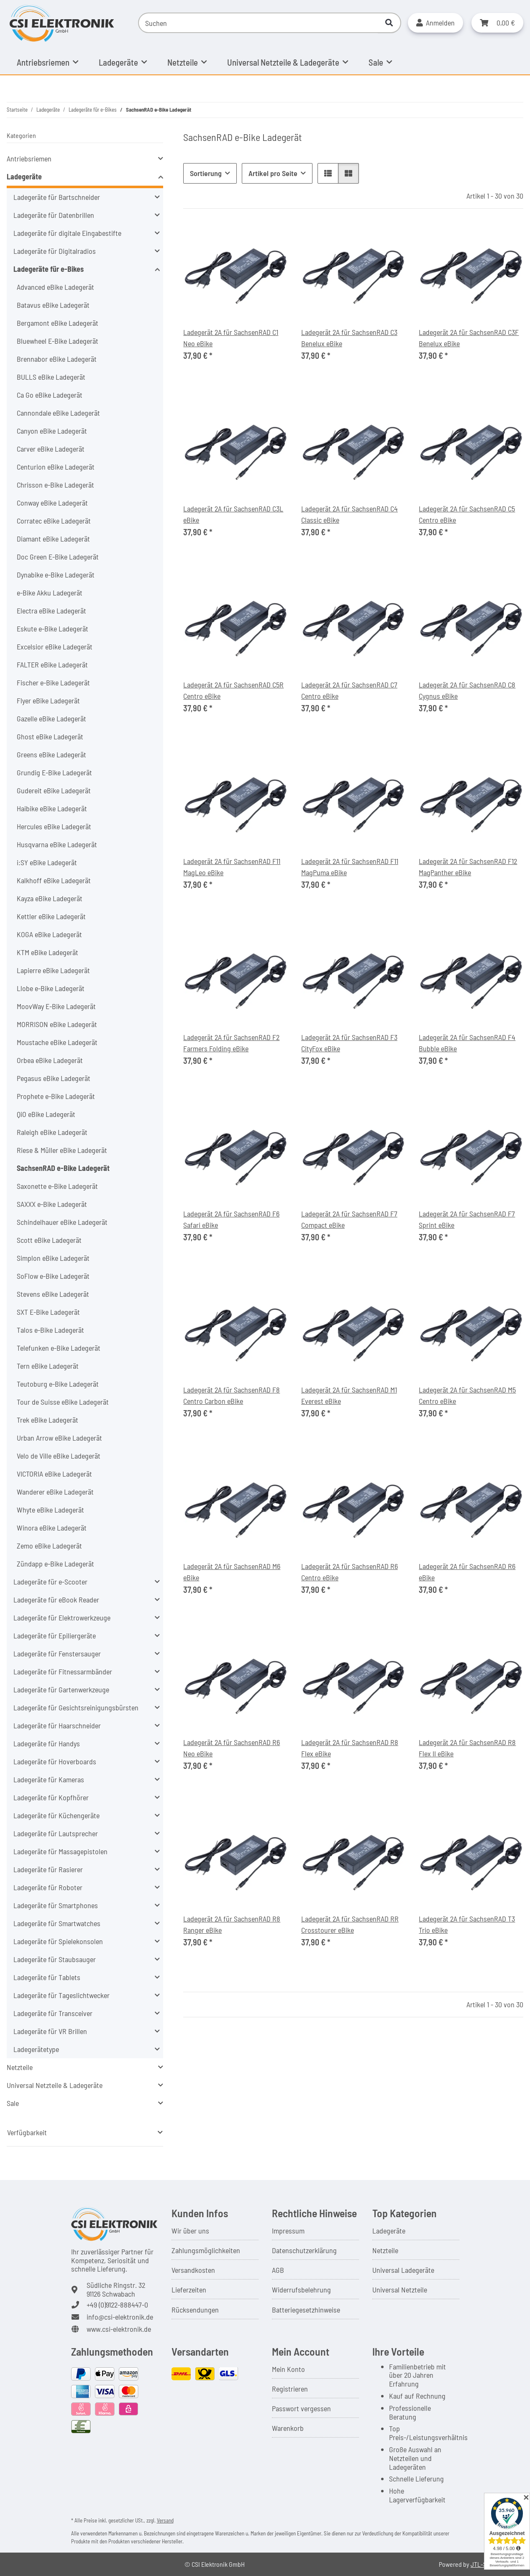  What do you see at coordinates (49, 934) in the screenshot?
I see `KOGA eBike Ladegerät` at bounding box center [49, 934].